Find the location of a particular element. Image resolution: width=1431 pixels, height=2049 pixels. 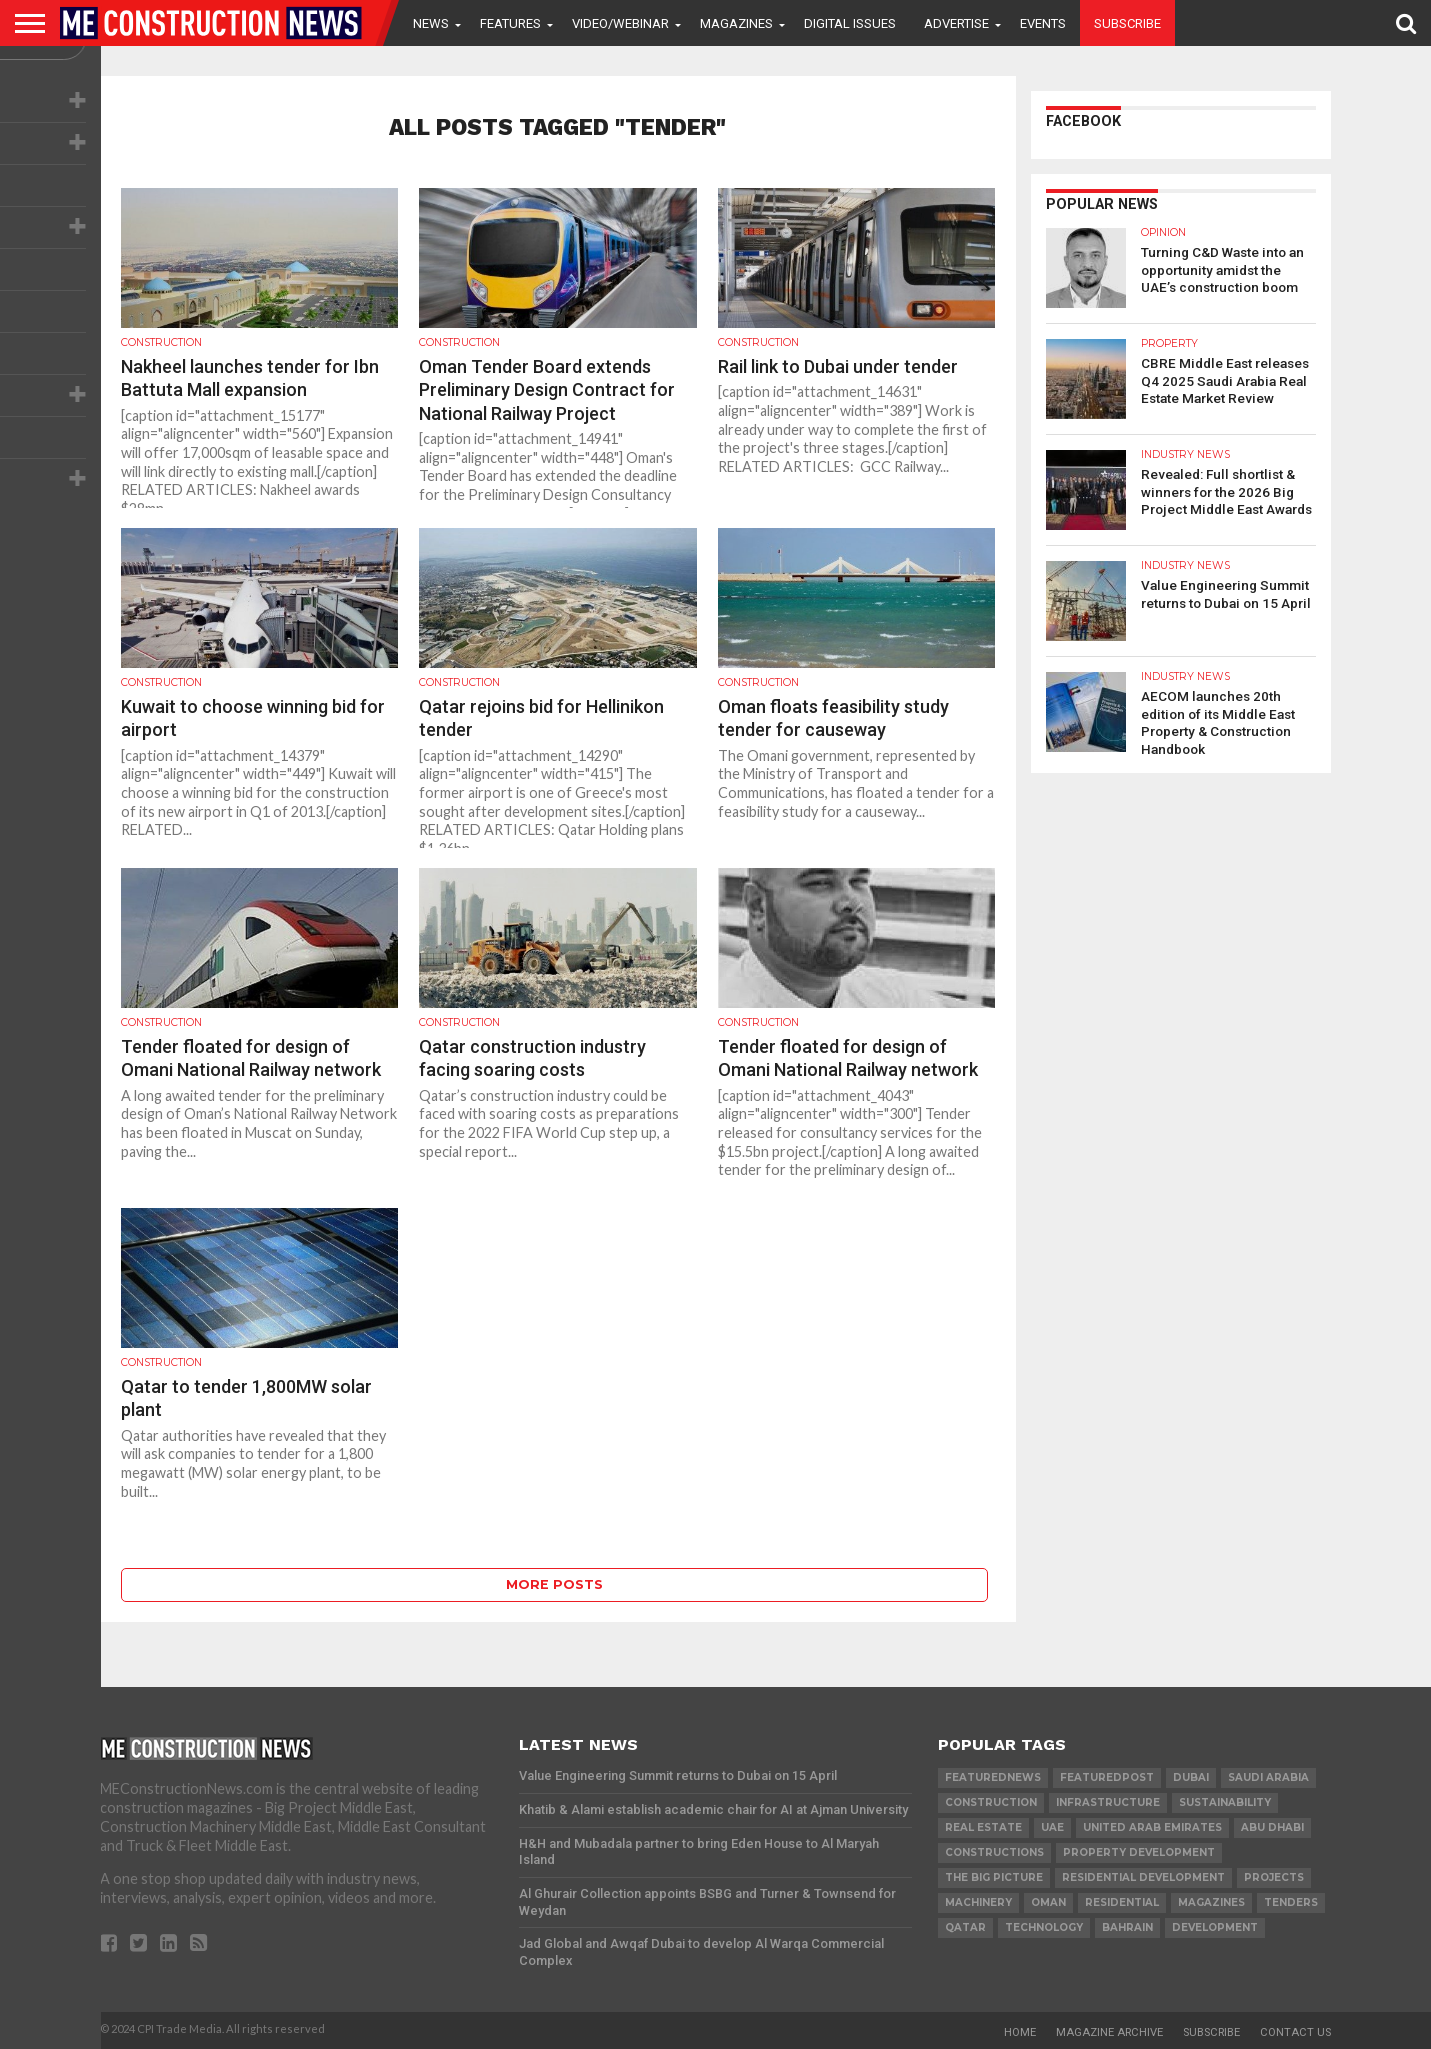

the big picture is located at coordinates (994, 1877).